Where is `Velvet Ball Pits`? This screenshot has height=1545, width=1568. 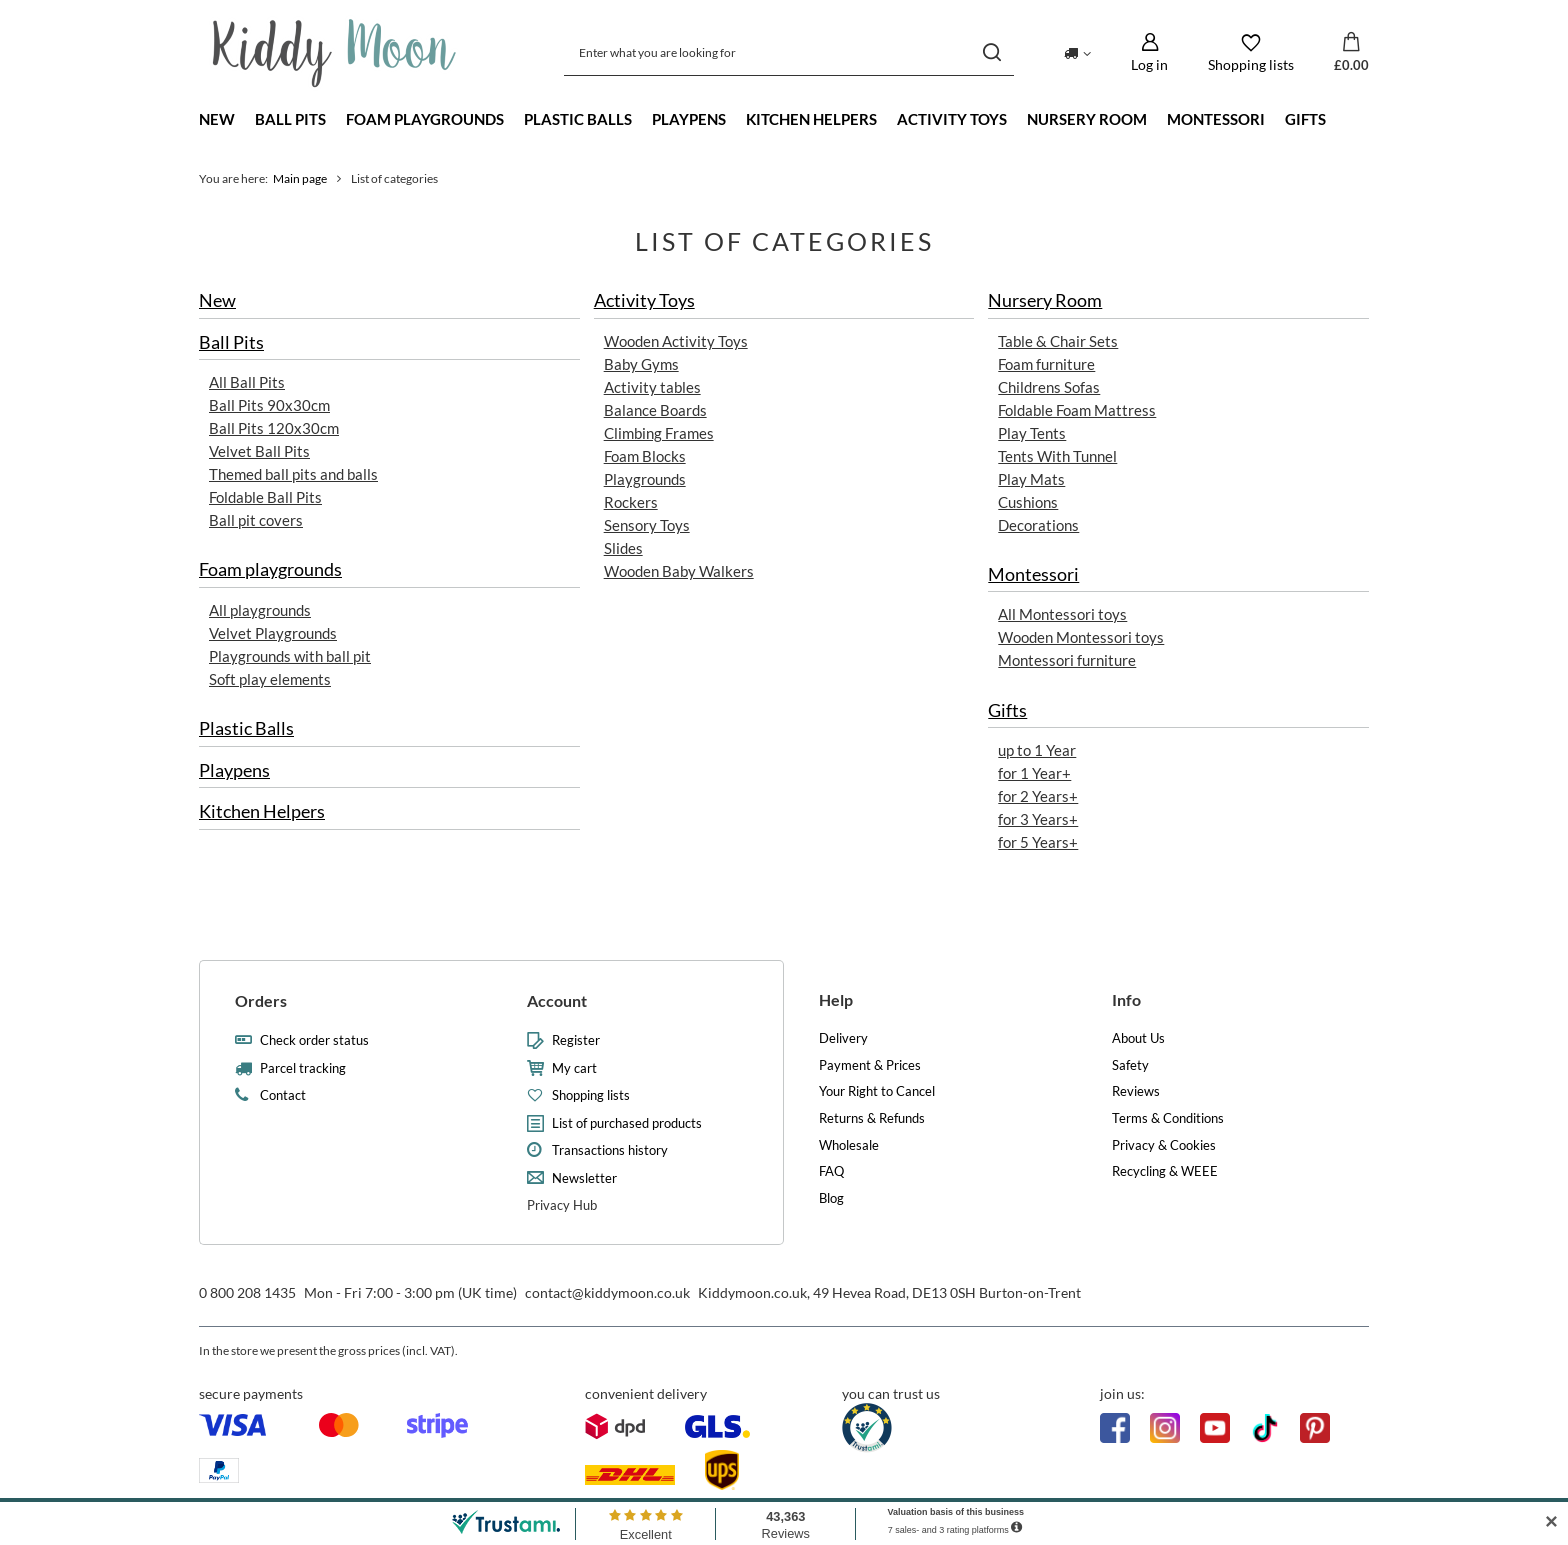
Velvet Ball Pits is located at coordinates (259, 451).